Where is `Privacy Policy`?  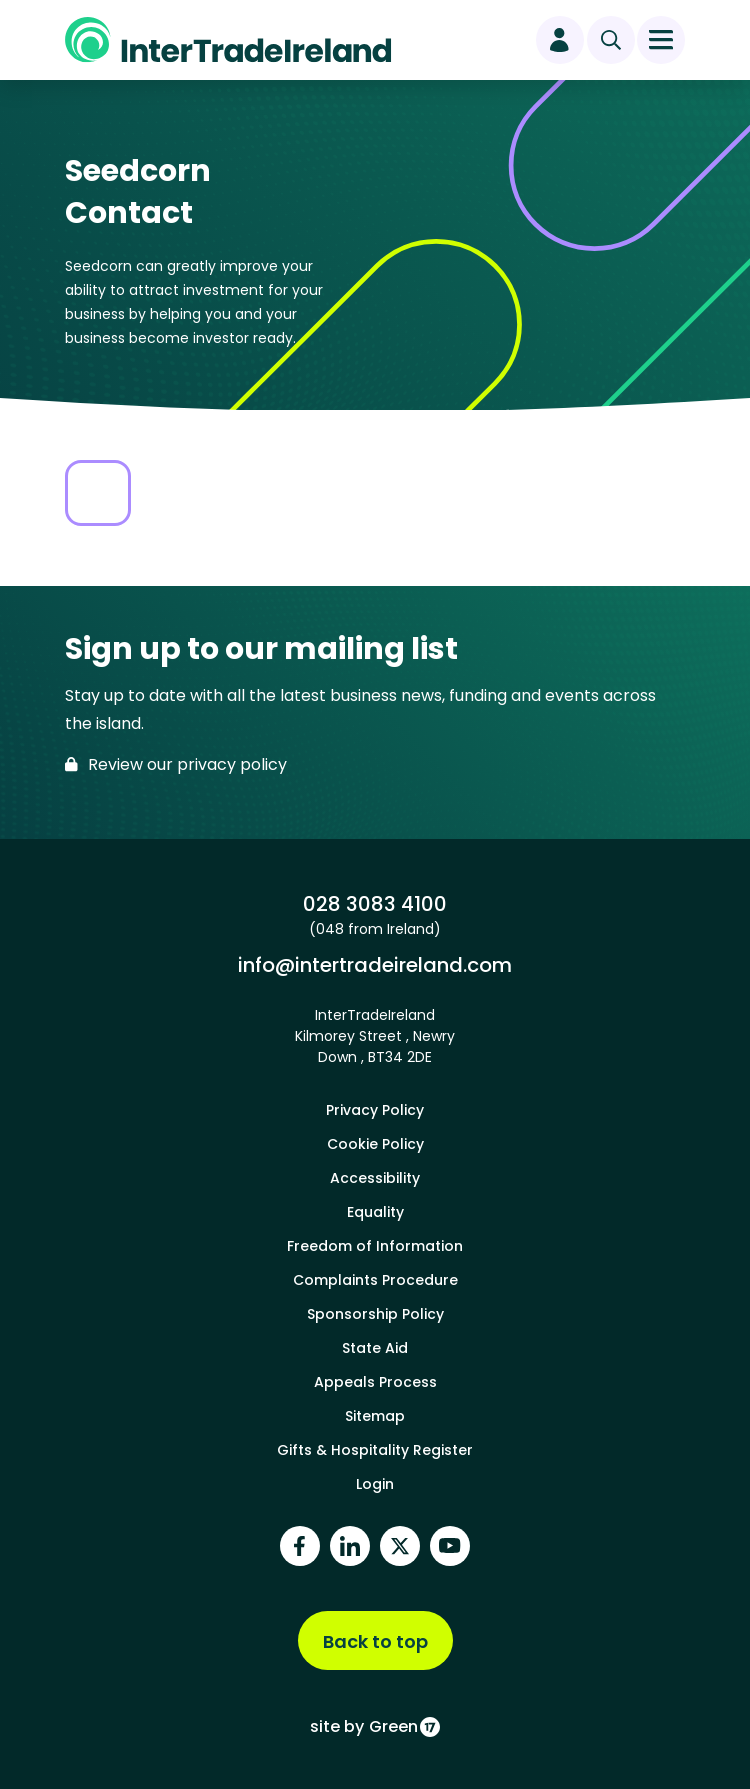 Privacy Policy is located at coordinates (375, 1110).